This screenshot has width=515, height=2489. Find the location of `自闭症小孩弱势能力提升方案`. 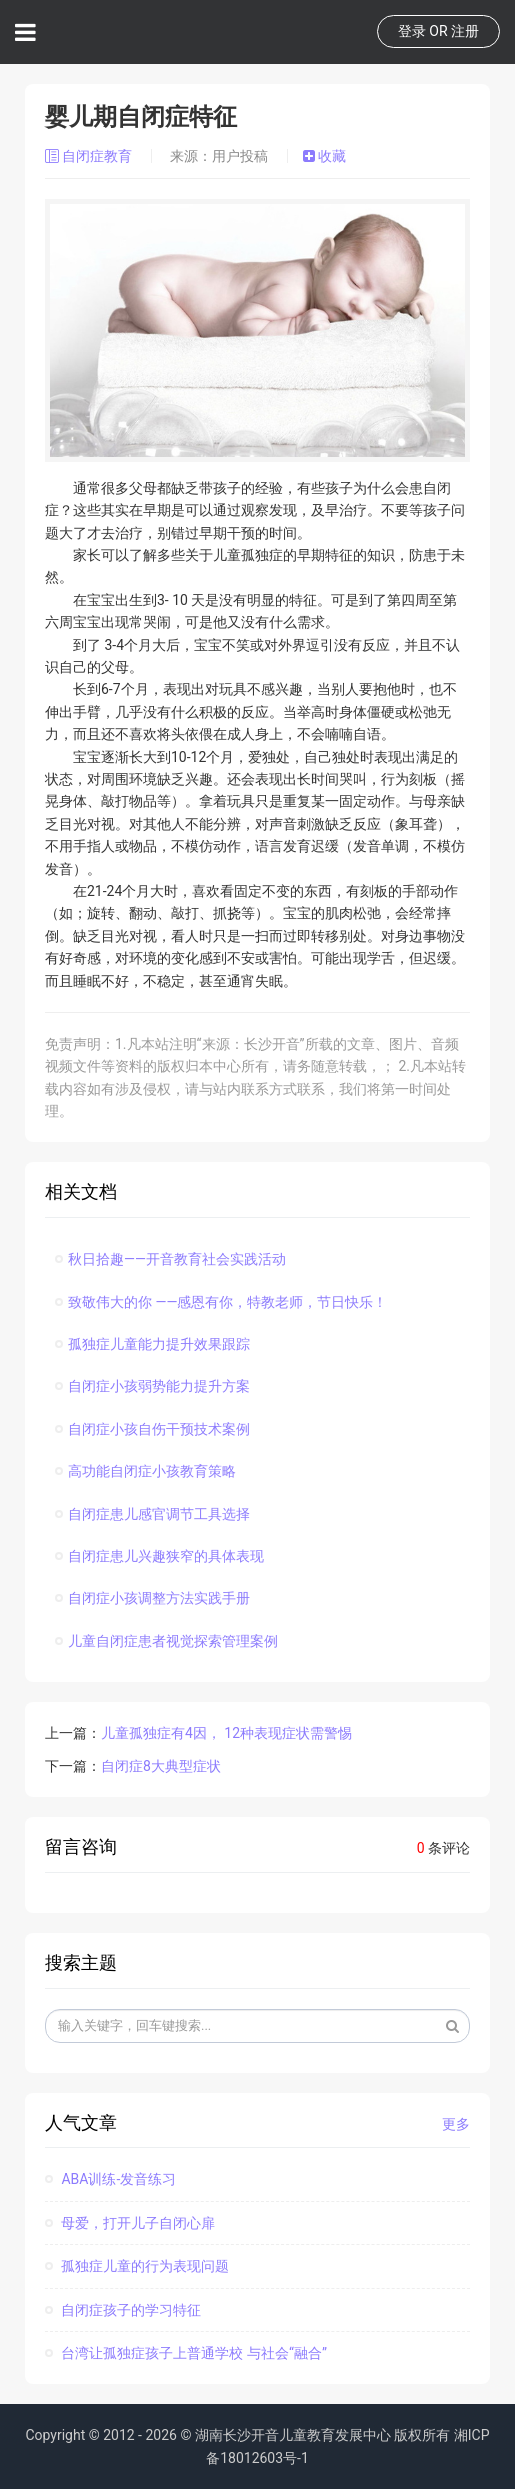

自闭症小孩弱势能力提升方案 is located at coordinates (152, 1386).